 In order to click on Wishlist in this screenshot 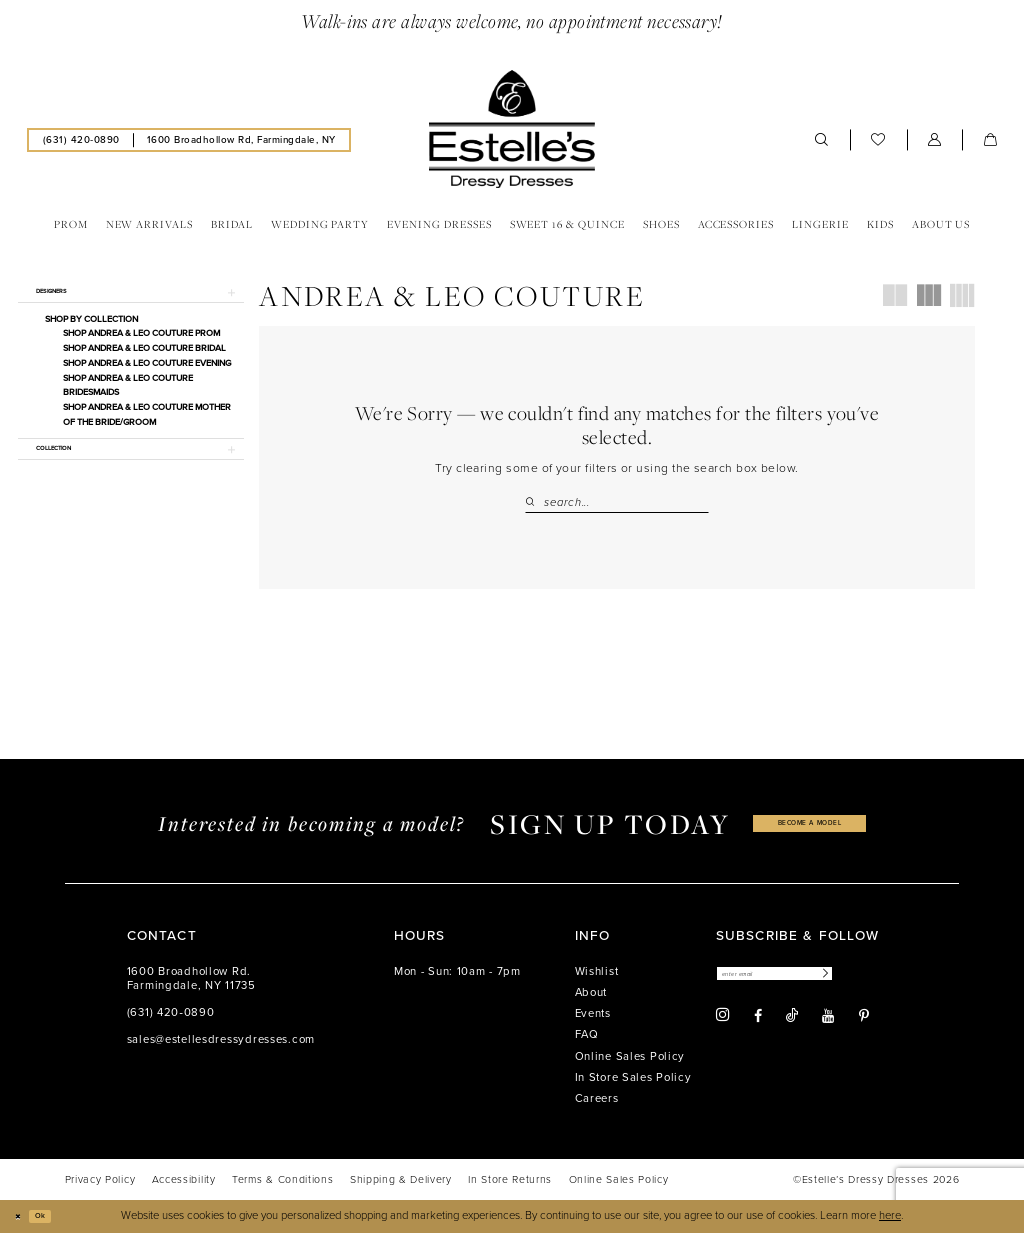, I will do `click(597, 979)`.